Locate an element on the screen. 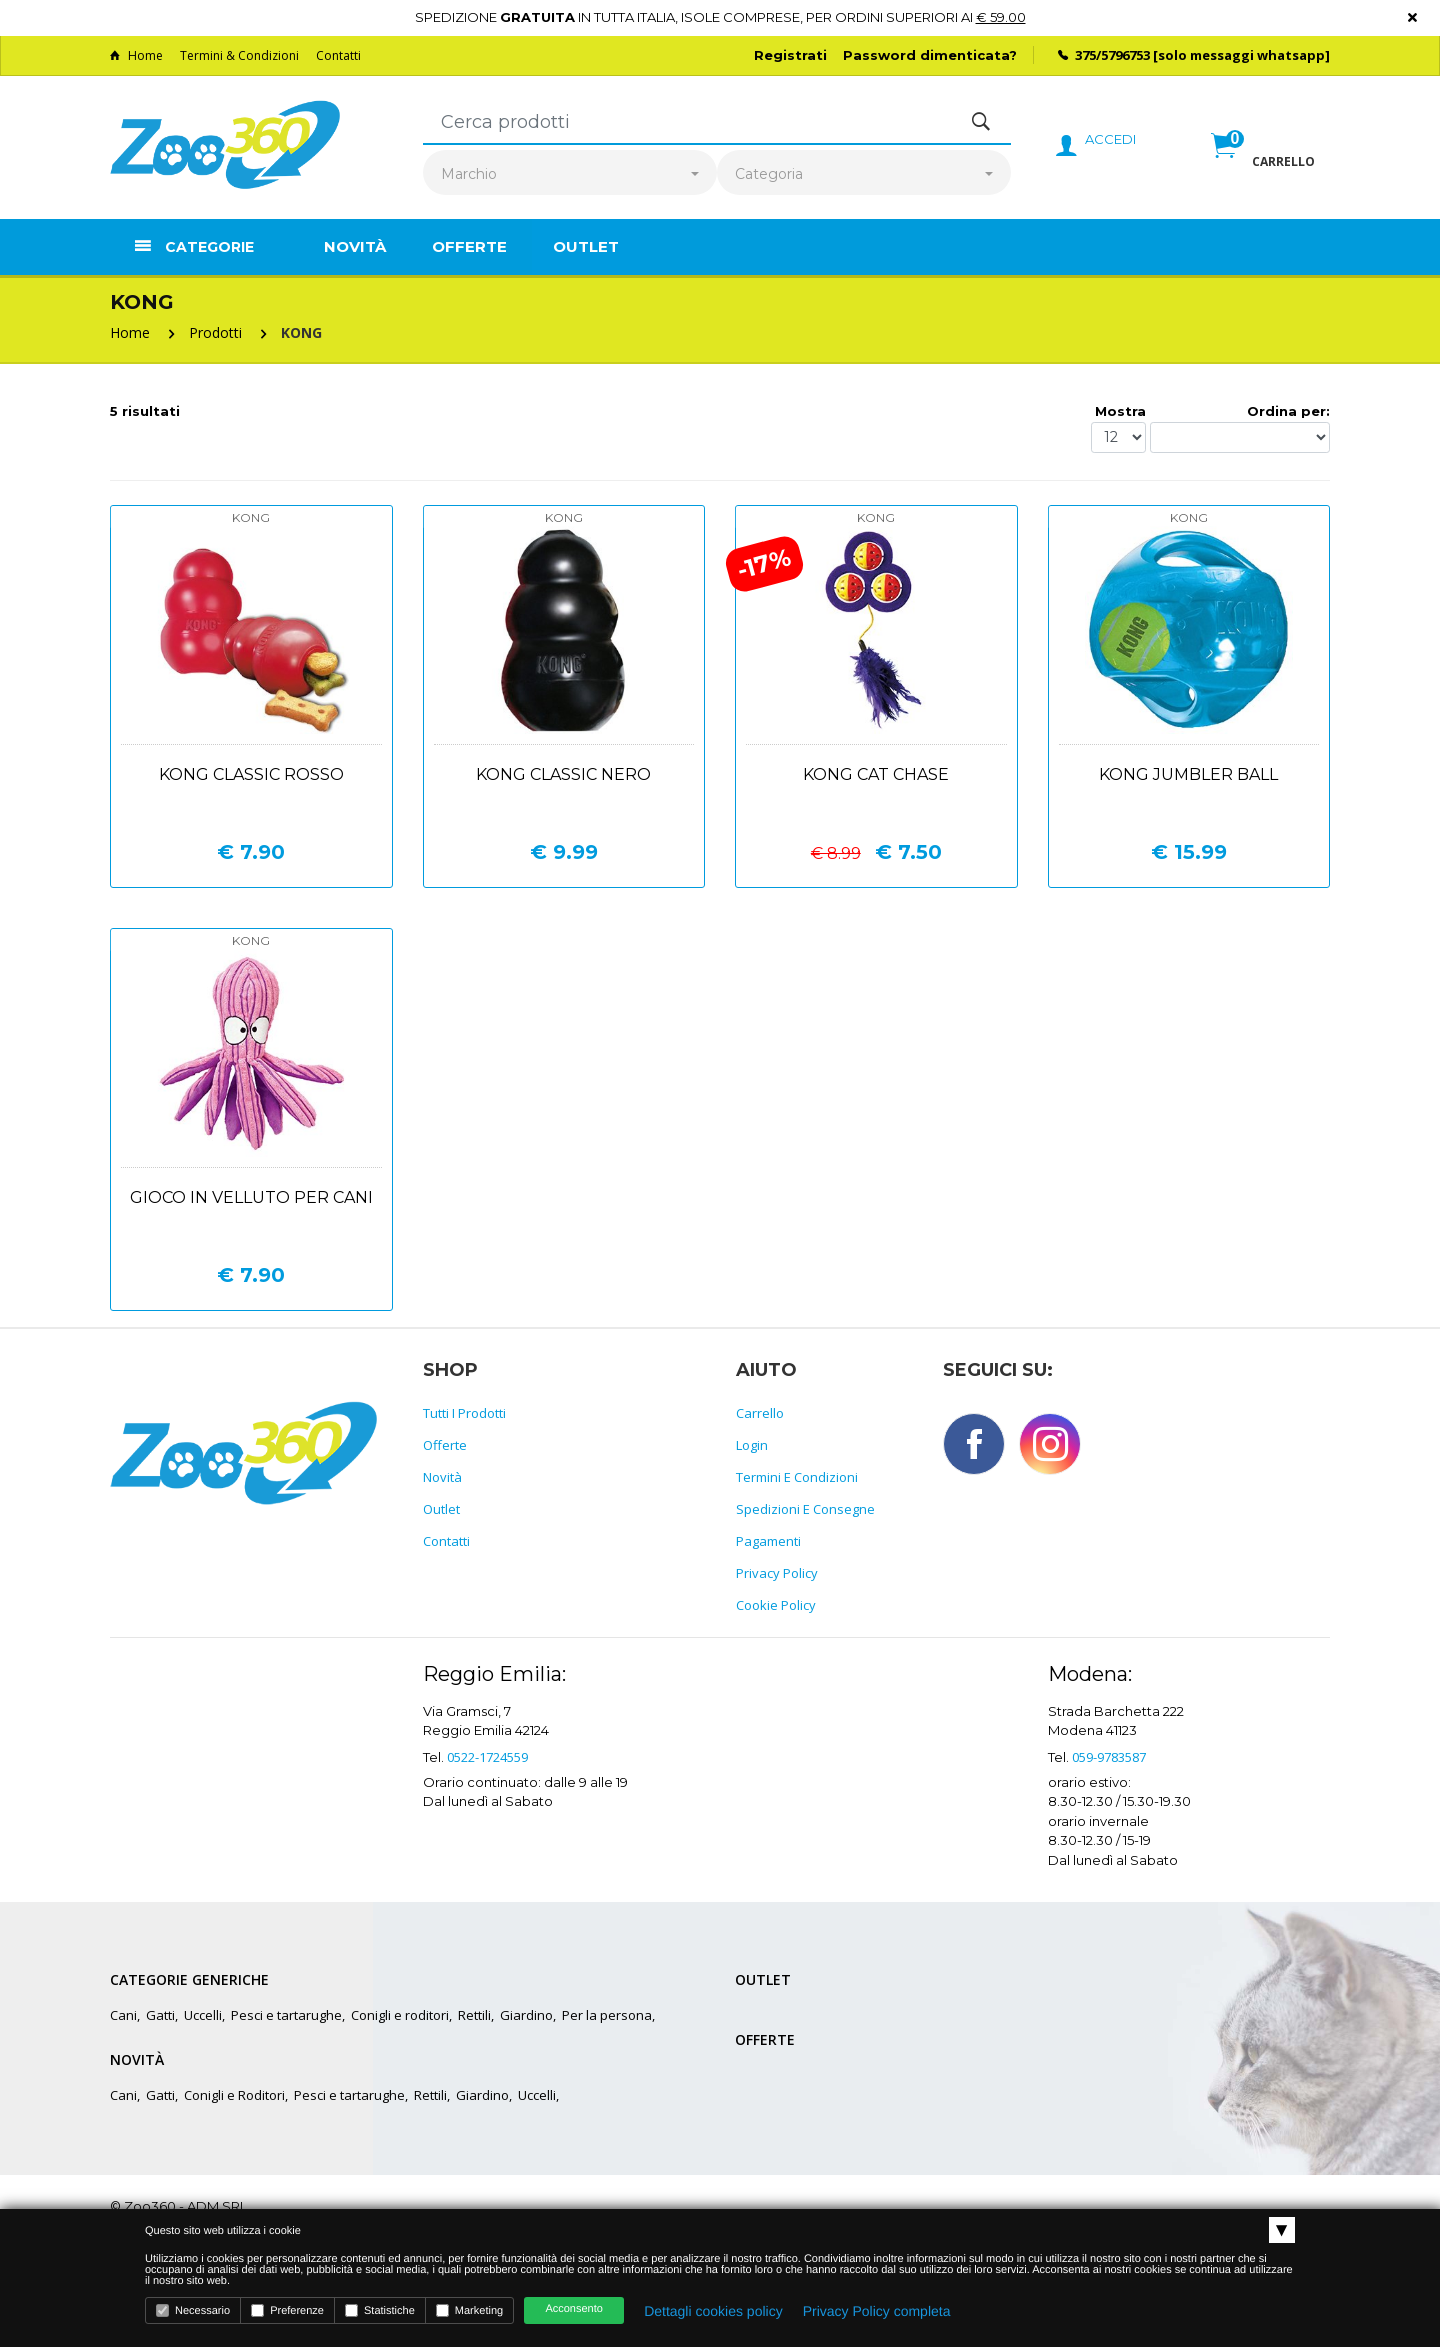  Gatti is located at coordinates (160, 2015).